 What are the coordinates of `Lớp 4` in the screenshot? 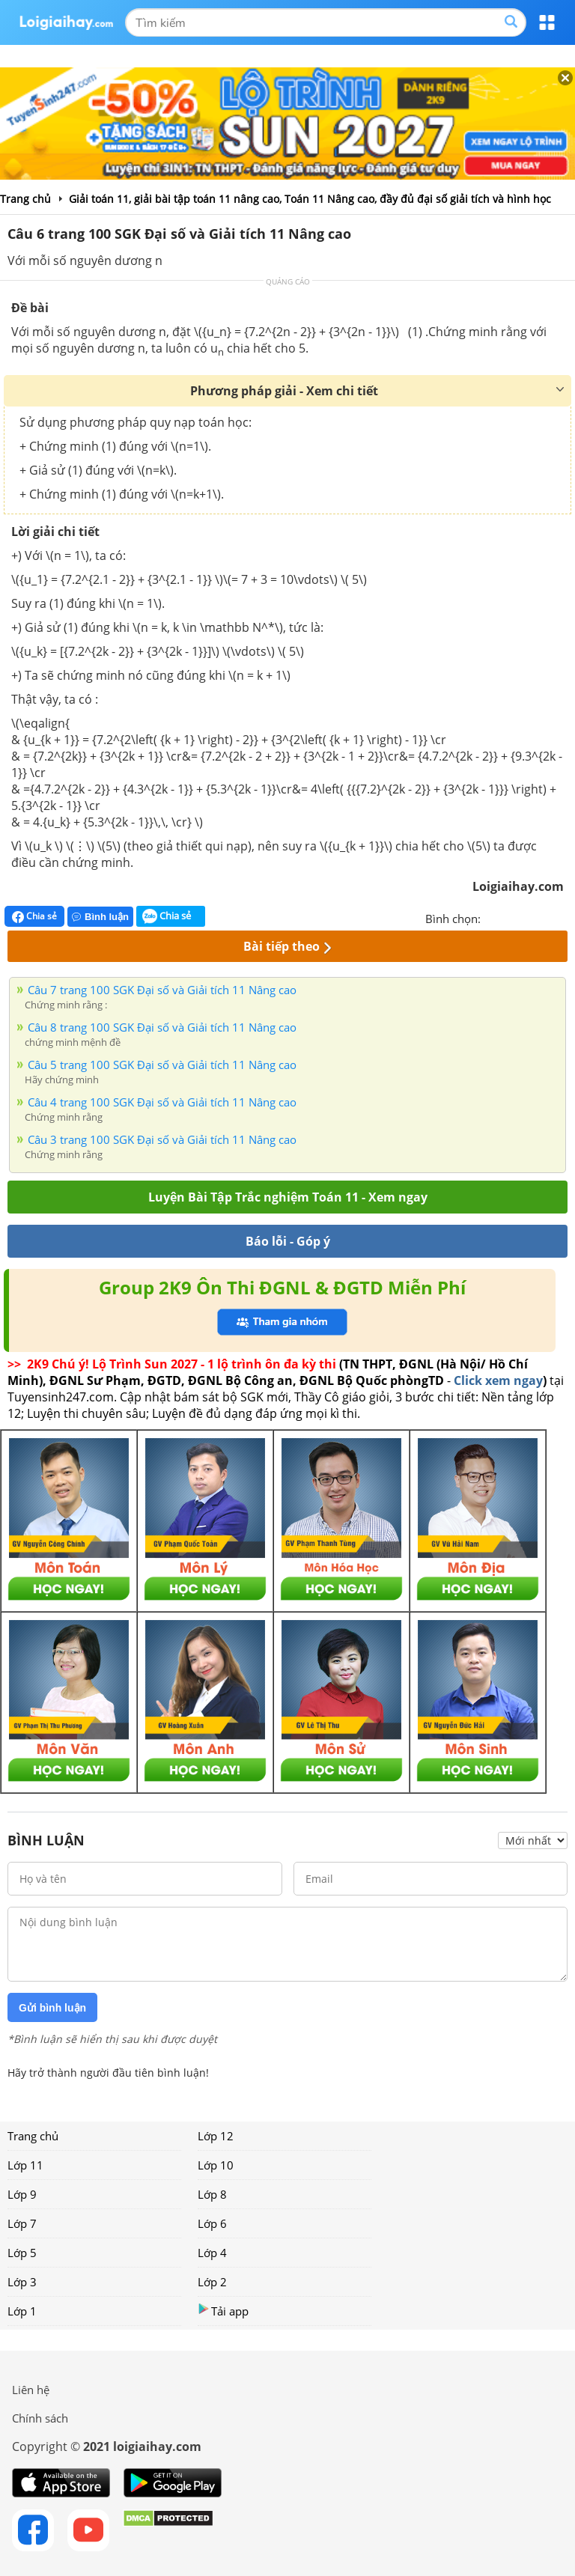 It's located at (212, 2252).